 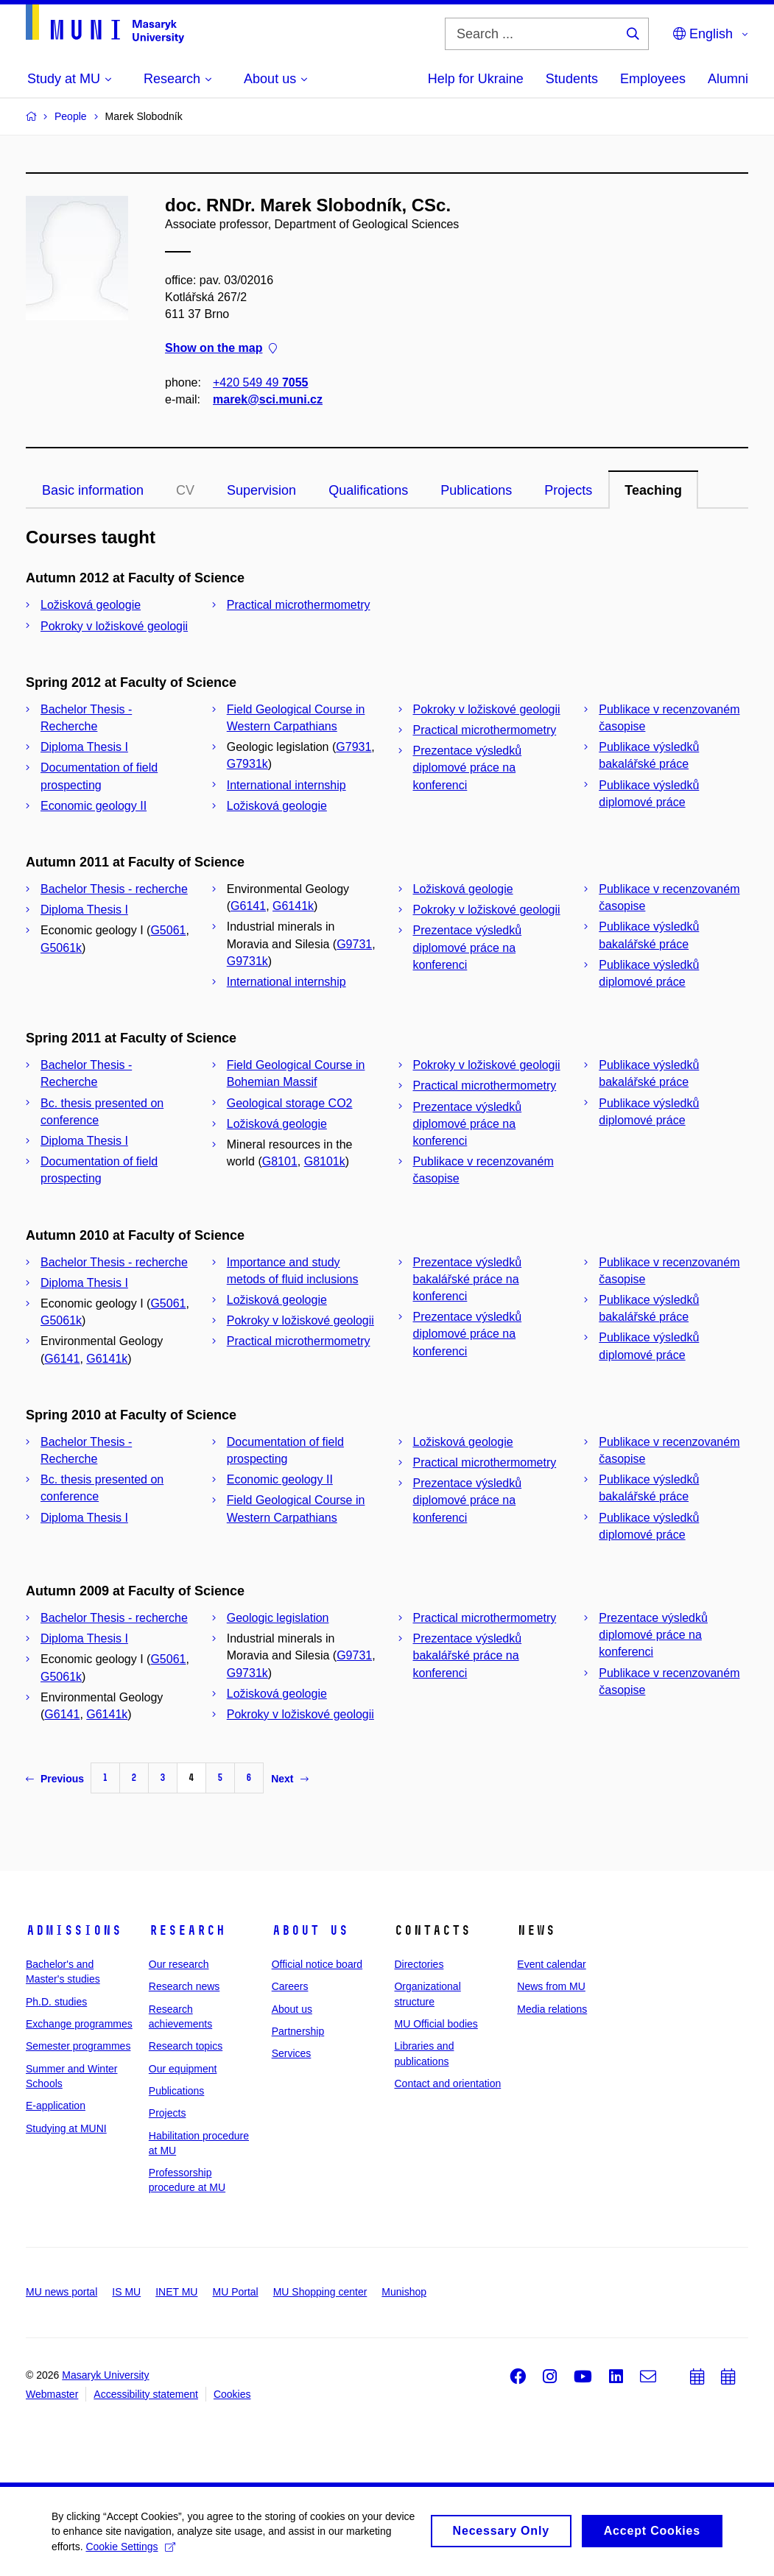 I want to click on IS MU, so click(x=126, y=2292).